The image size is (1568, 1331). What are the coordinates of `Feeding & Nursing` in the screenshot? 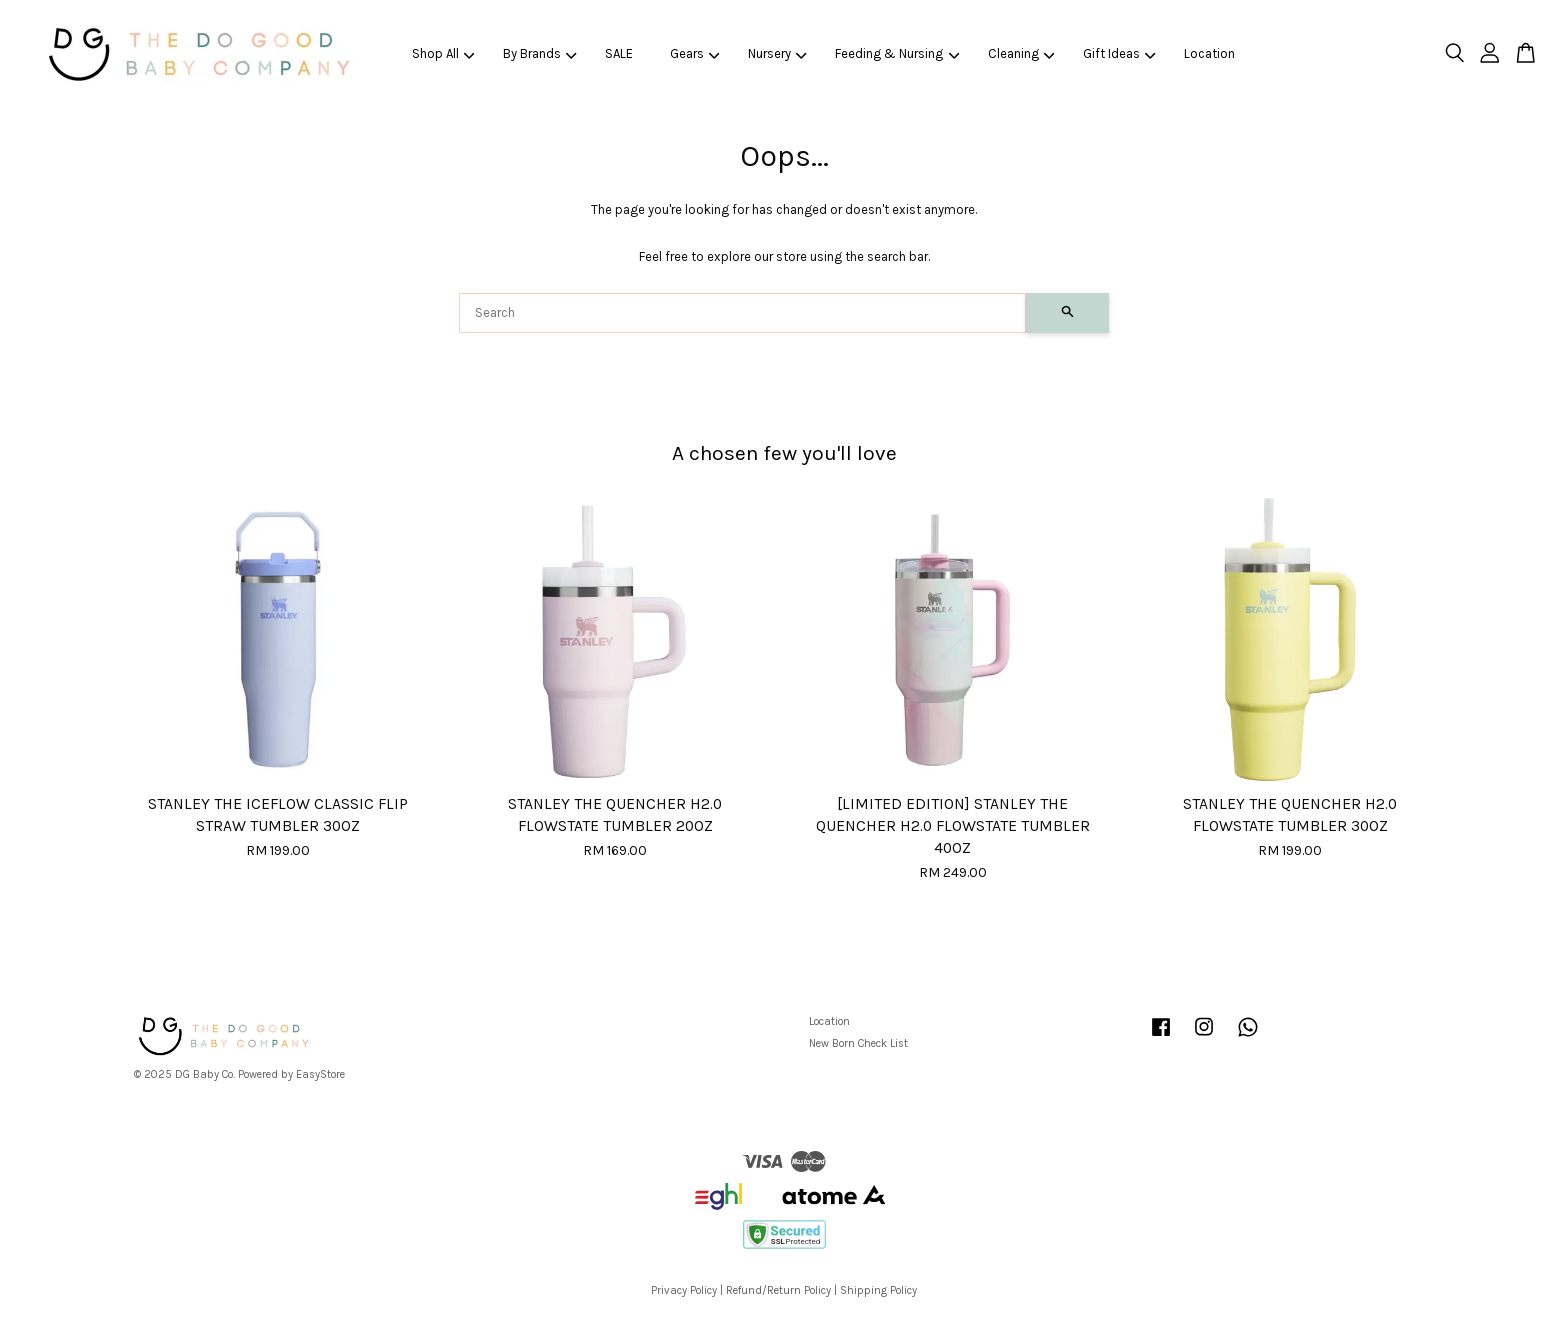 It's located at (897, 53).